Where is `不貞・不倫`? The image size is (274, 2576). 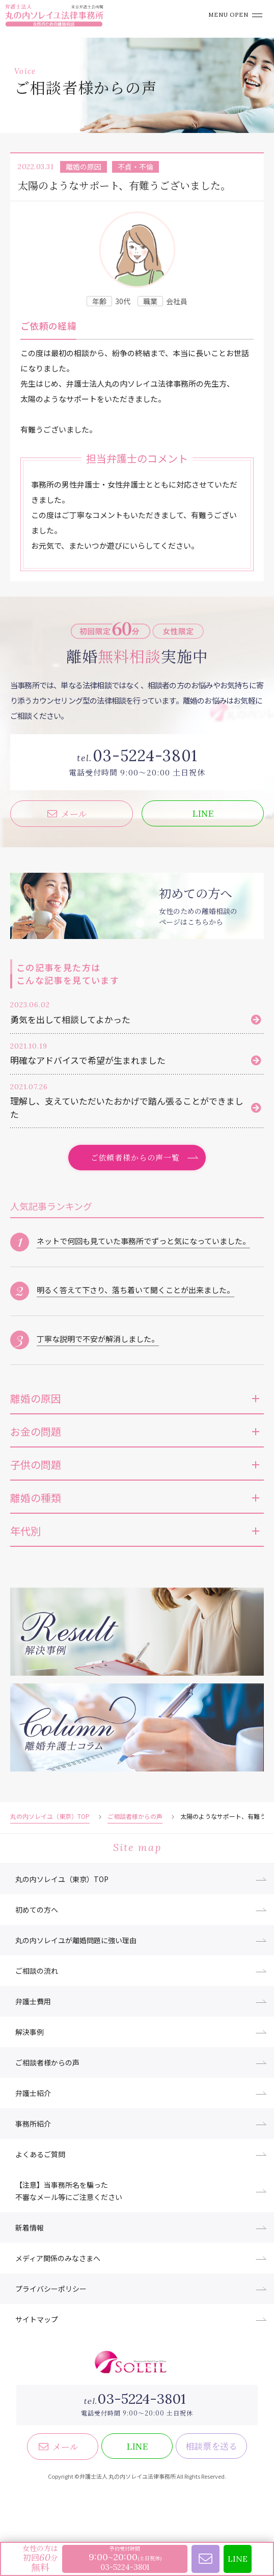
不貞・不倫 is located at coordinates (135, 167).